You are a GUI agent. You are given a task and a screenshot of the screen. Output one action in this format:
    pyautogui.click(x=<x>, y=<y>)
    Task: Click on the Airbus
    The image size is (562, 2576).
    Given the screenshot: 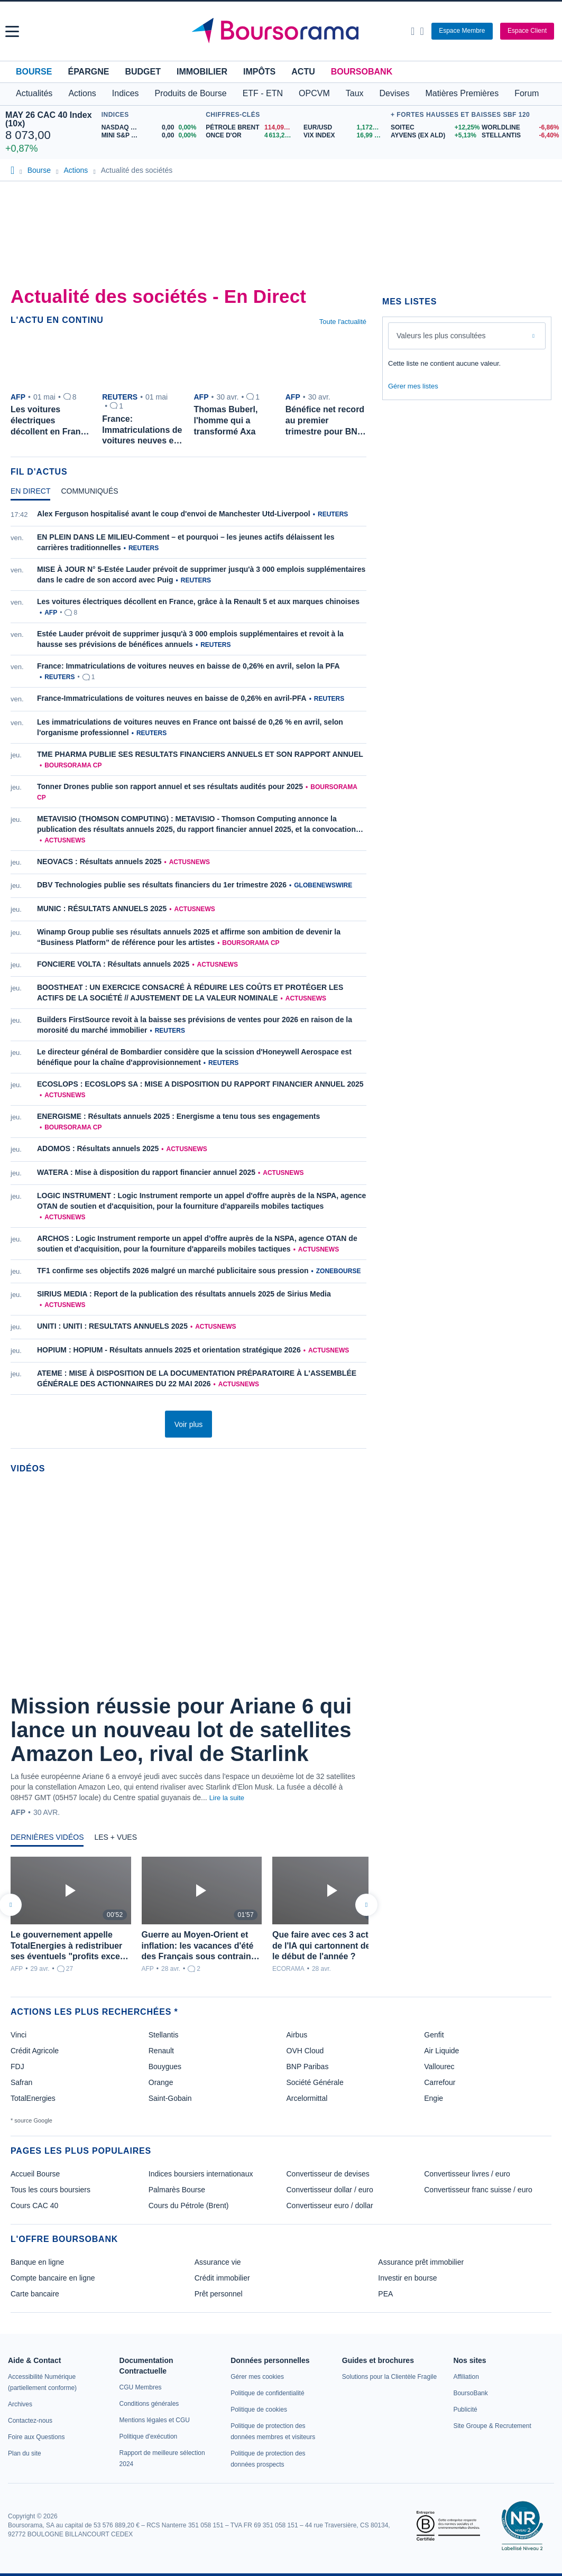 What is the action you would take?
    pyautogui.click(x=297, y=2035)
    